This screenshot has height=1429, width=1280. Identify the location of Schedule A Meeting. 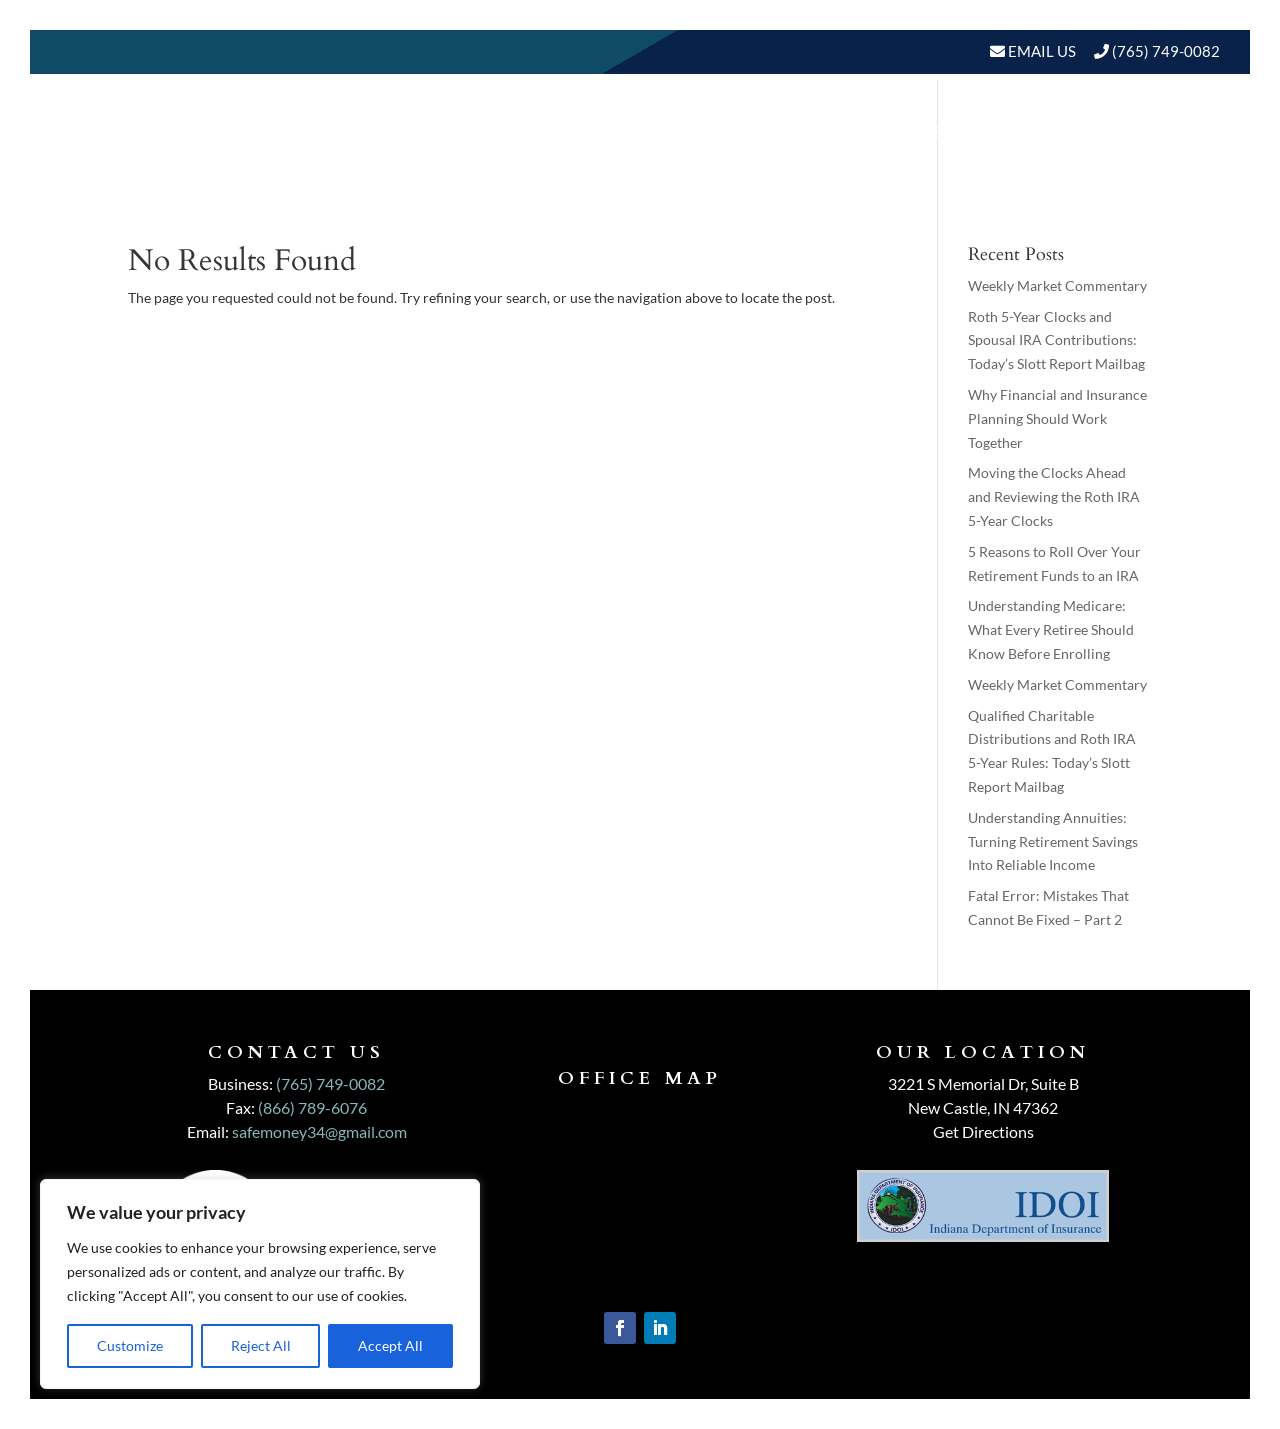
(1117, 207).